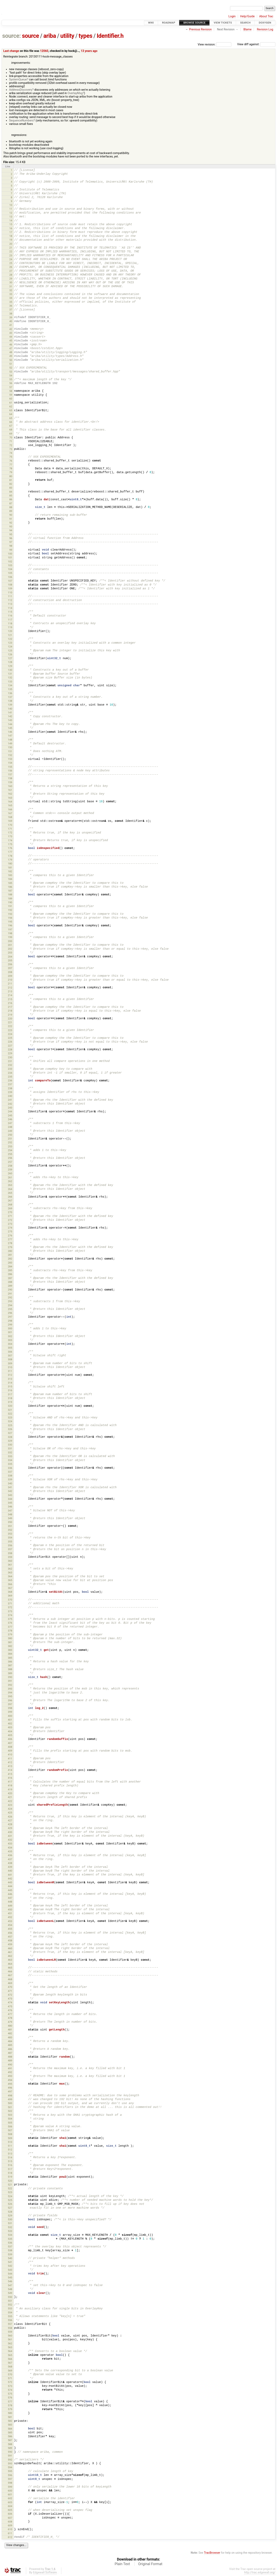 This screenshot has width=277, height=2576. What do you see at coordinates (10, 1952) in the screenshot?
I see `461` at bounding box center [10, 1952].